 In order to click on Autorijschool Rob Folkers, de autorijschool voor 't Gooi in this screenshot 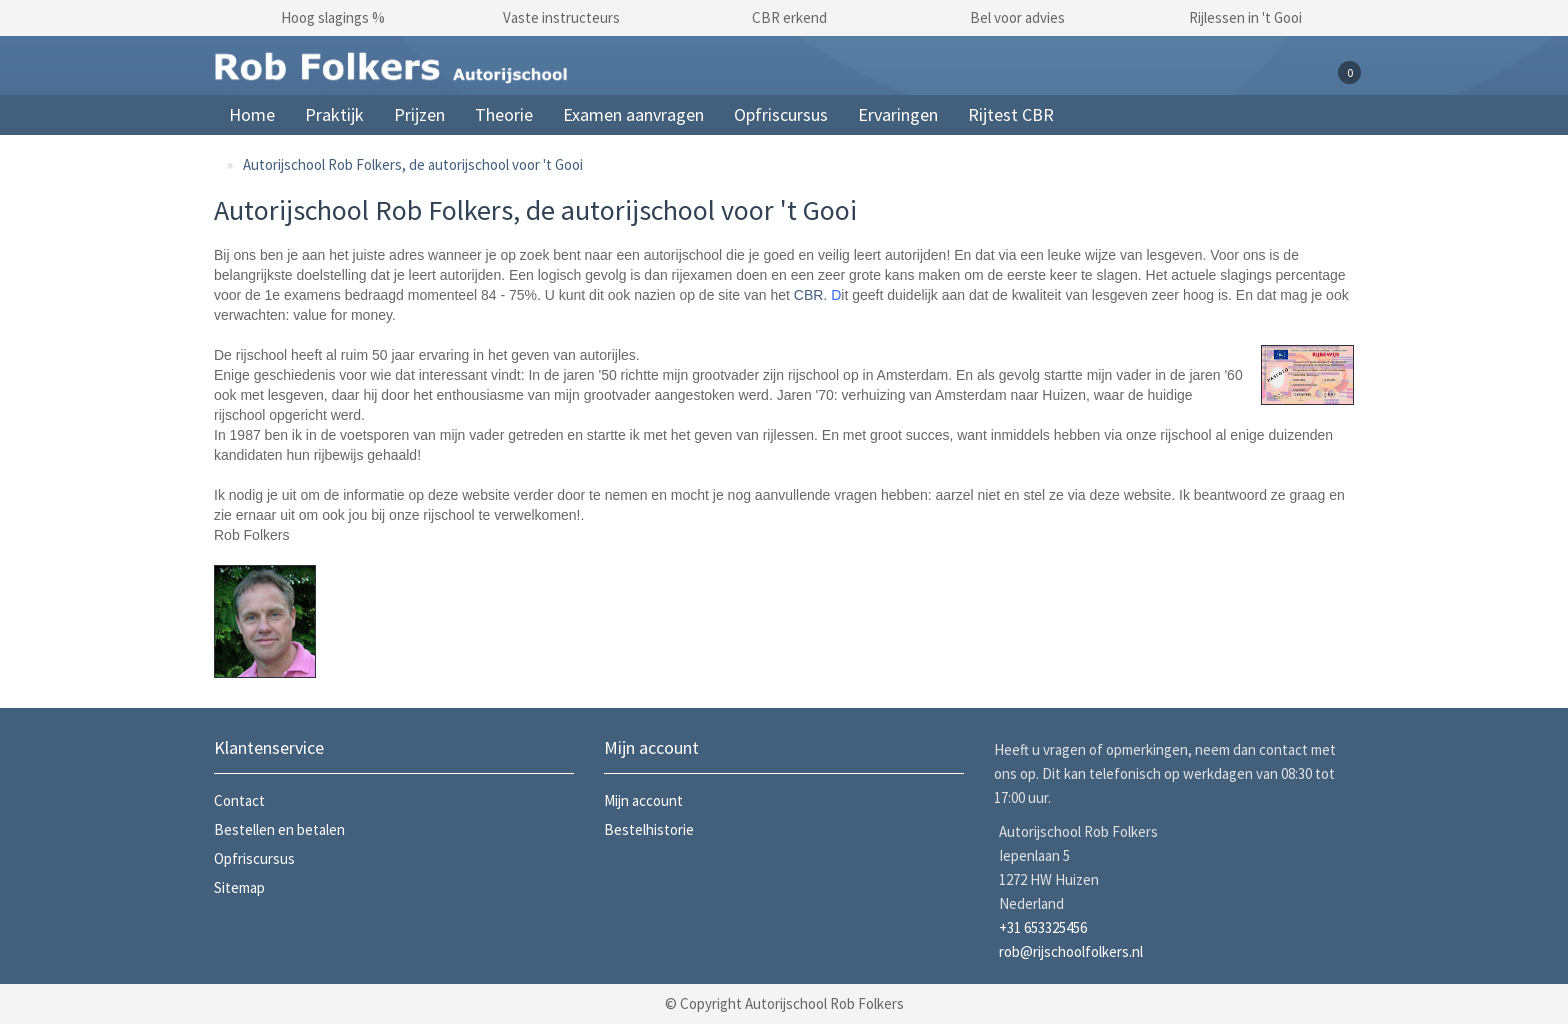, I will do `click(413, 164)`.